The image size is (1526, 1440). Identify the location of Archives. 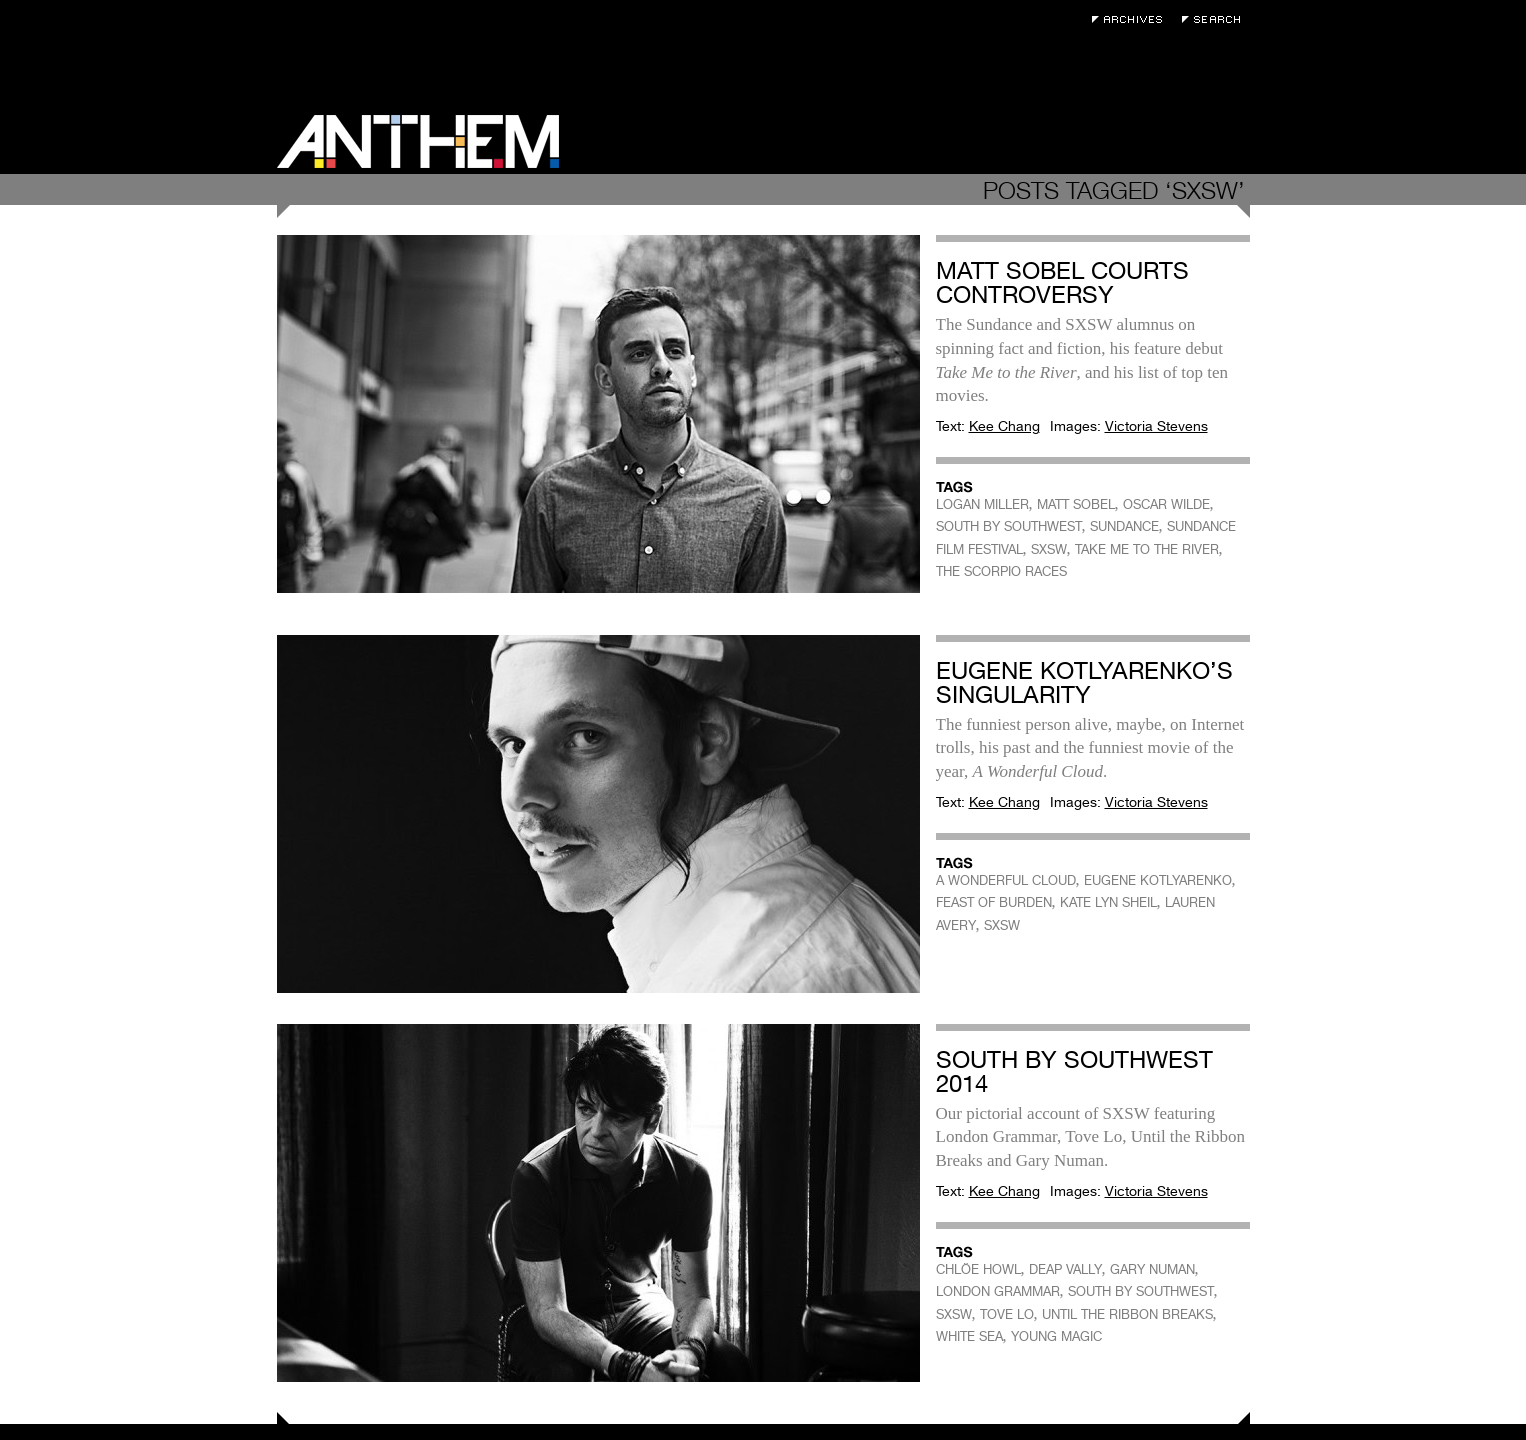
(1132, 19).